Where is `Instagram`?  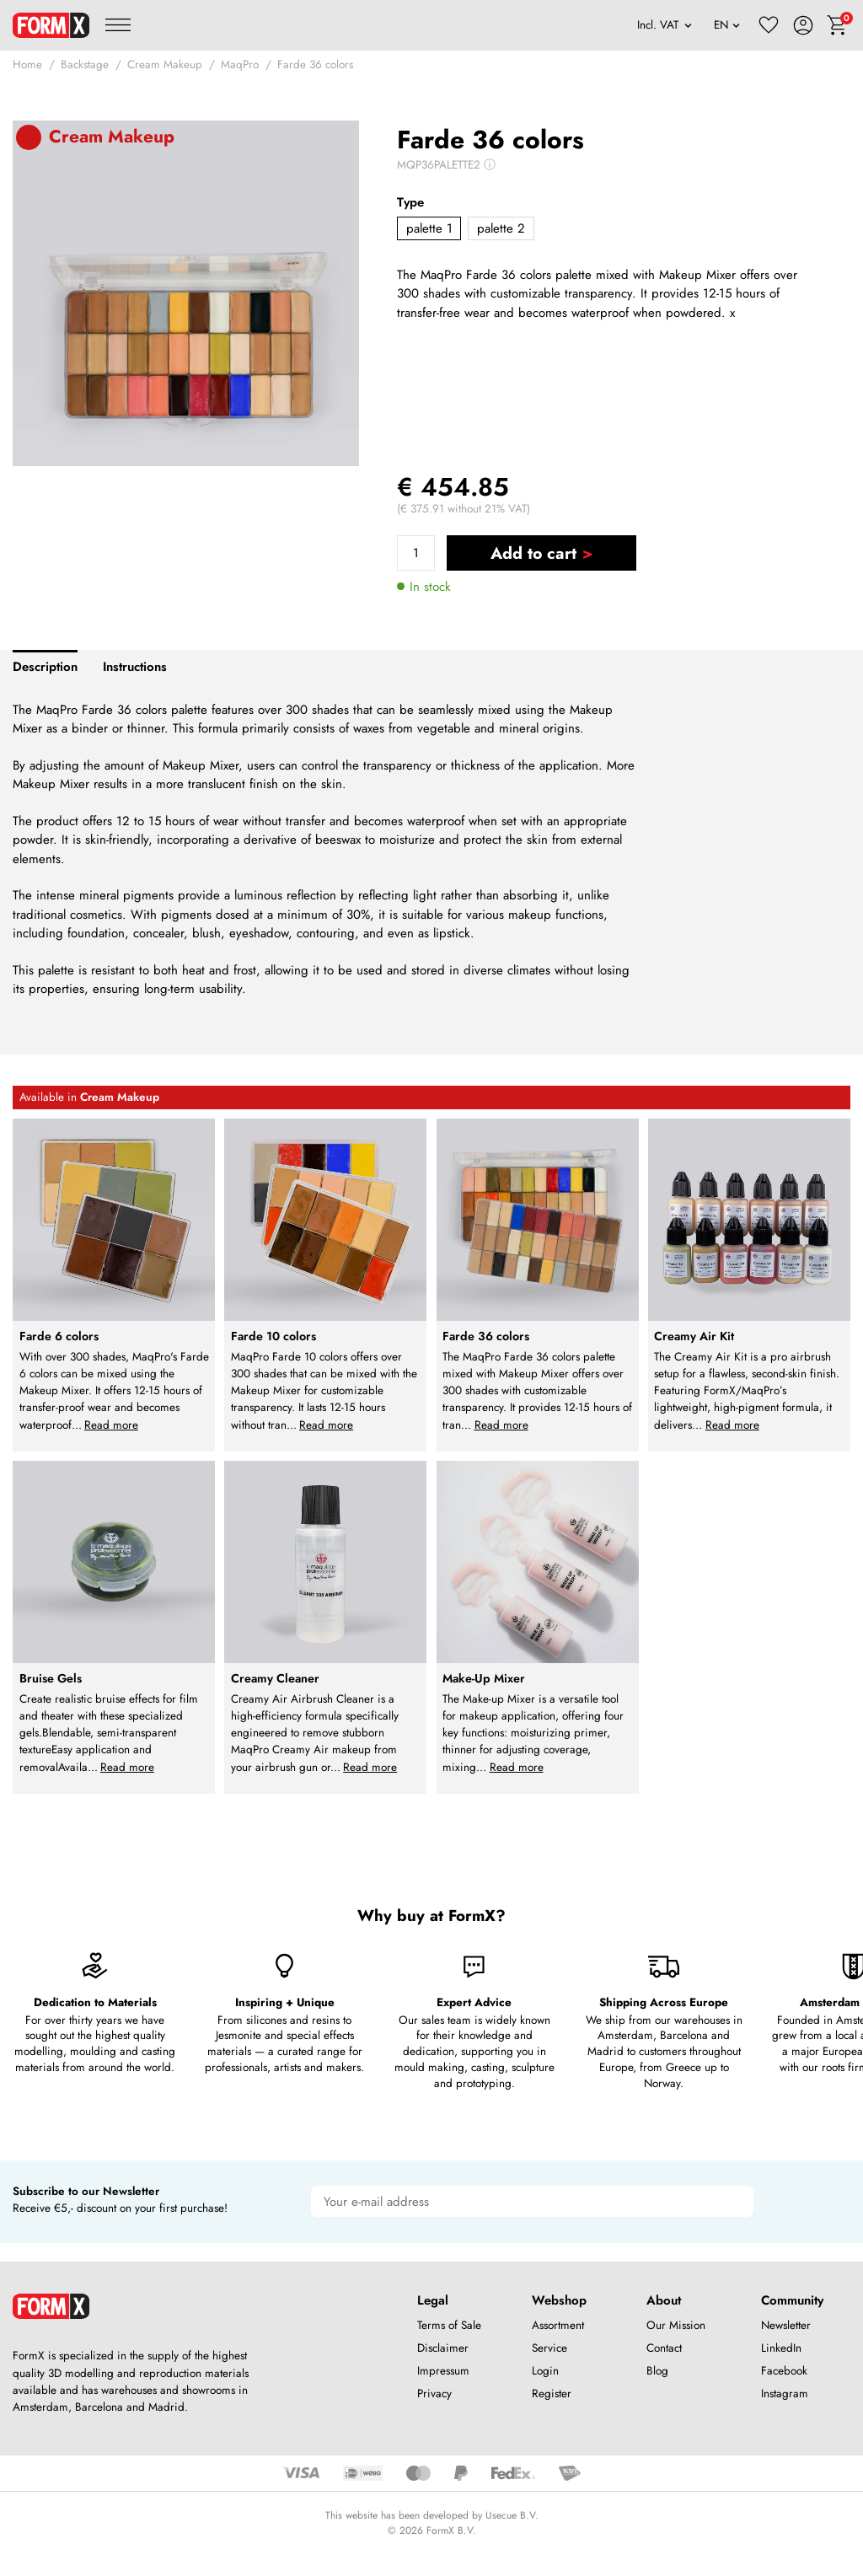 Instagram is located at coordinates (784, 2393).